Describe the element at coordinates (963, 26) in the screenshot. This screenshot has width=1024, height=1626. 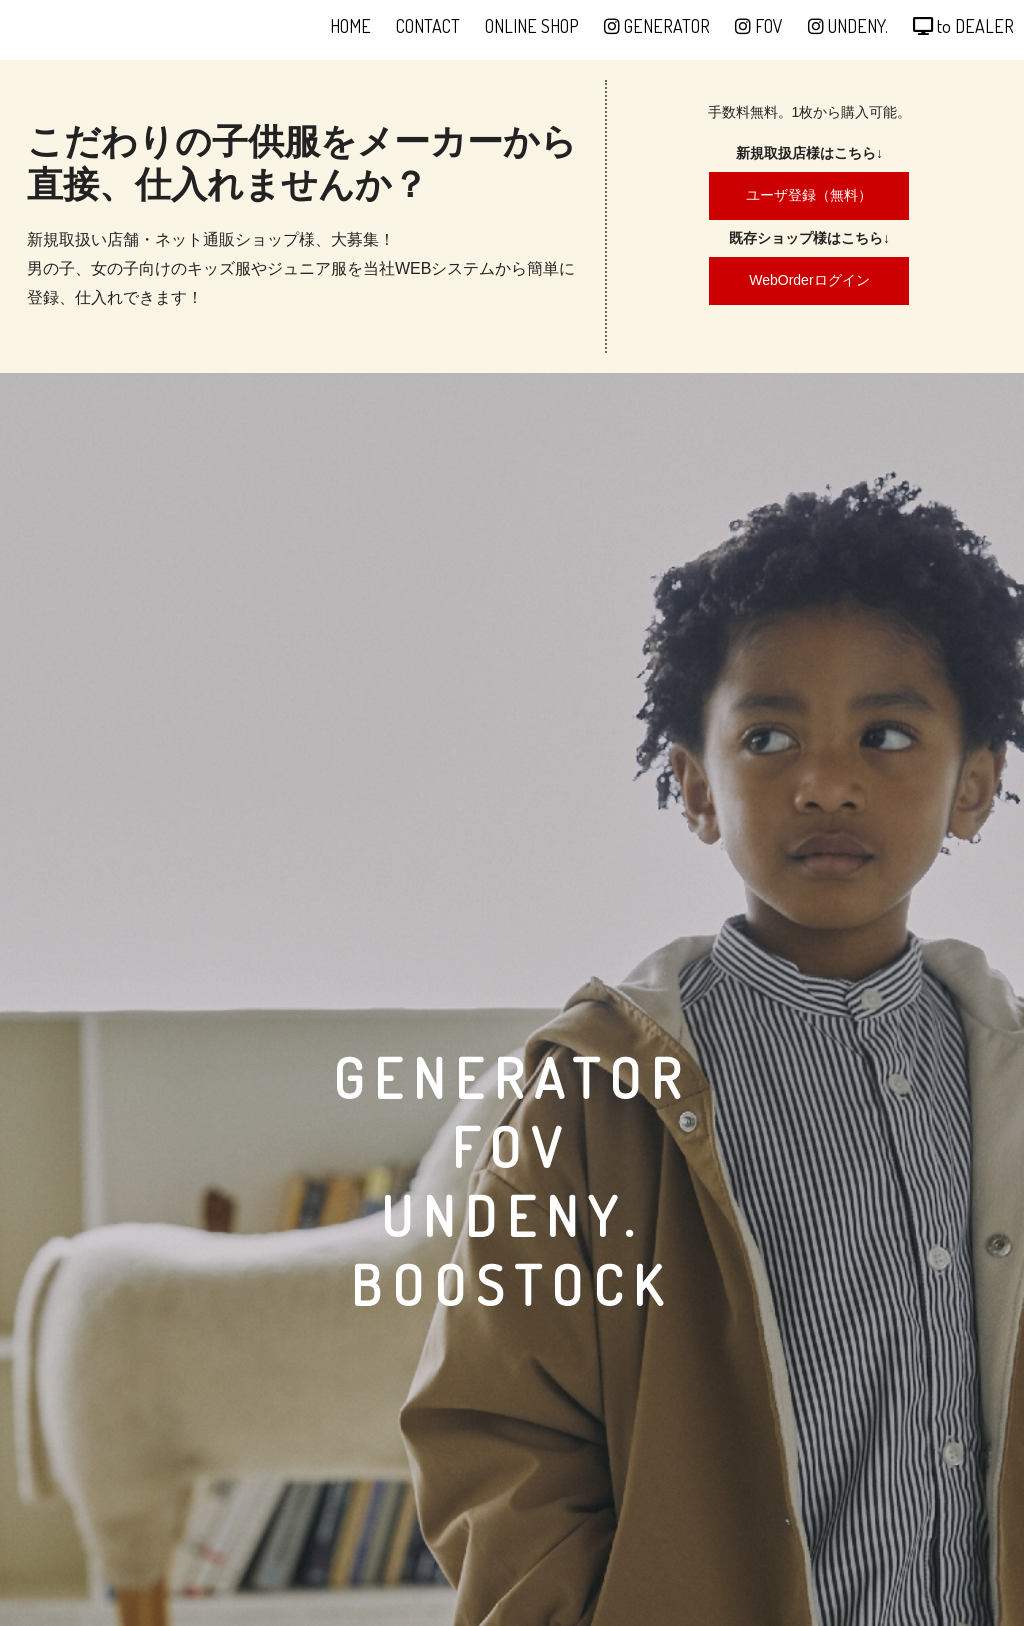
I see `to DEALER` at that location.